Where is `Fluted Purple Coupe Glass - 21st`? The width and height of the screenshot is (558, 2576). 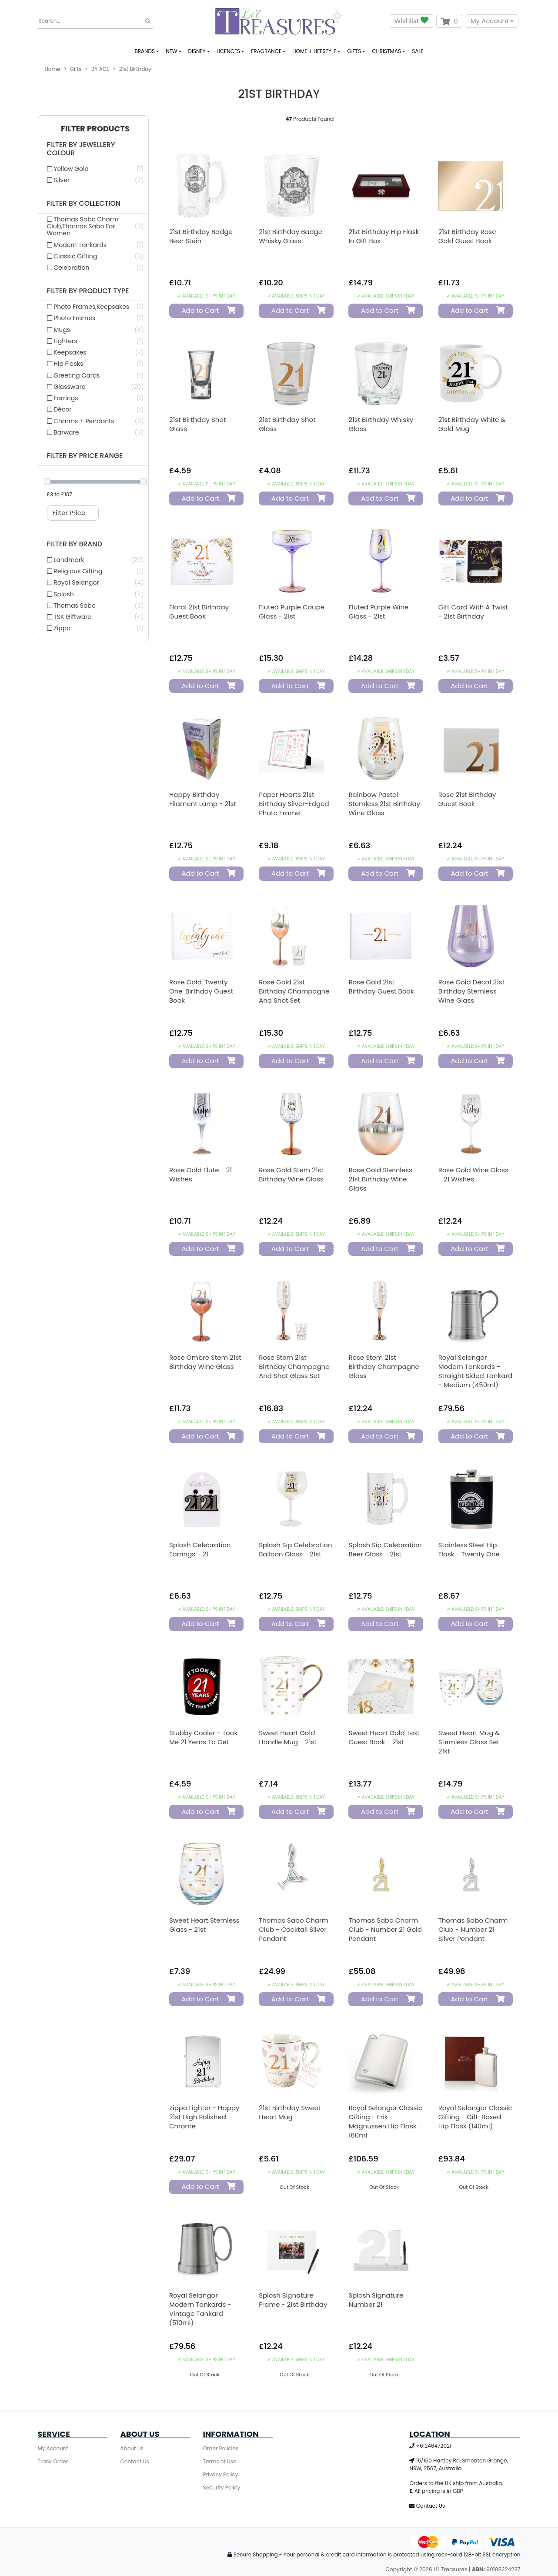
Fluted Purple Coupe Glass - 21st is located at coordinates (291, 611).